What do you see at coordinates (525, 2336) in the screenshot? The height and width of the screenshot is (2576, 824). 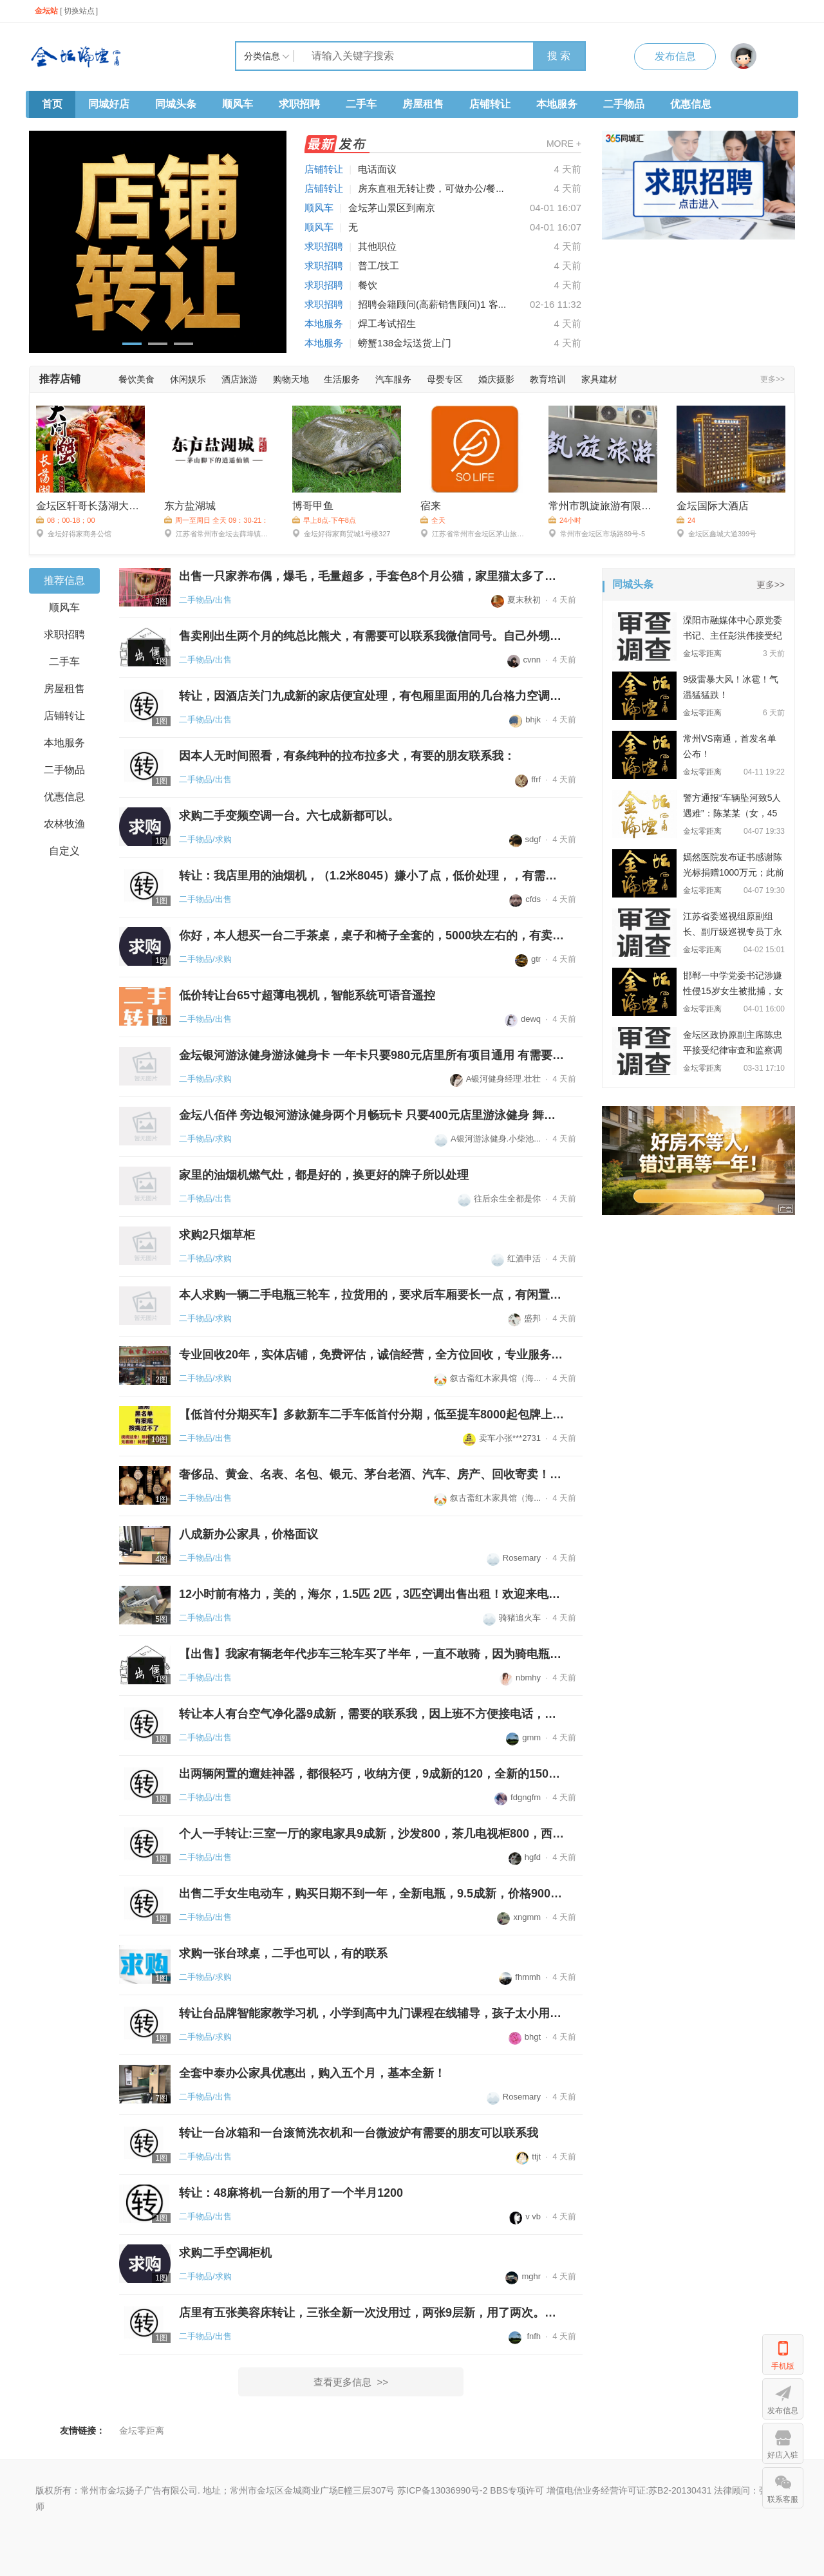 I see `fnfh` at bounding box center [525, 2336].